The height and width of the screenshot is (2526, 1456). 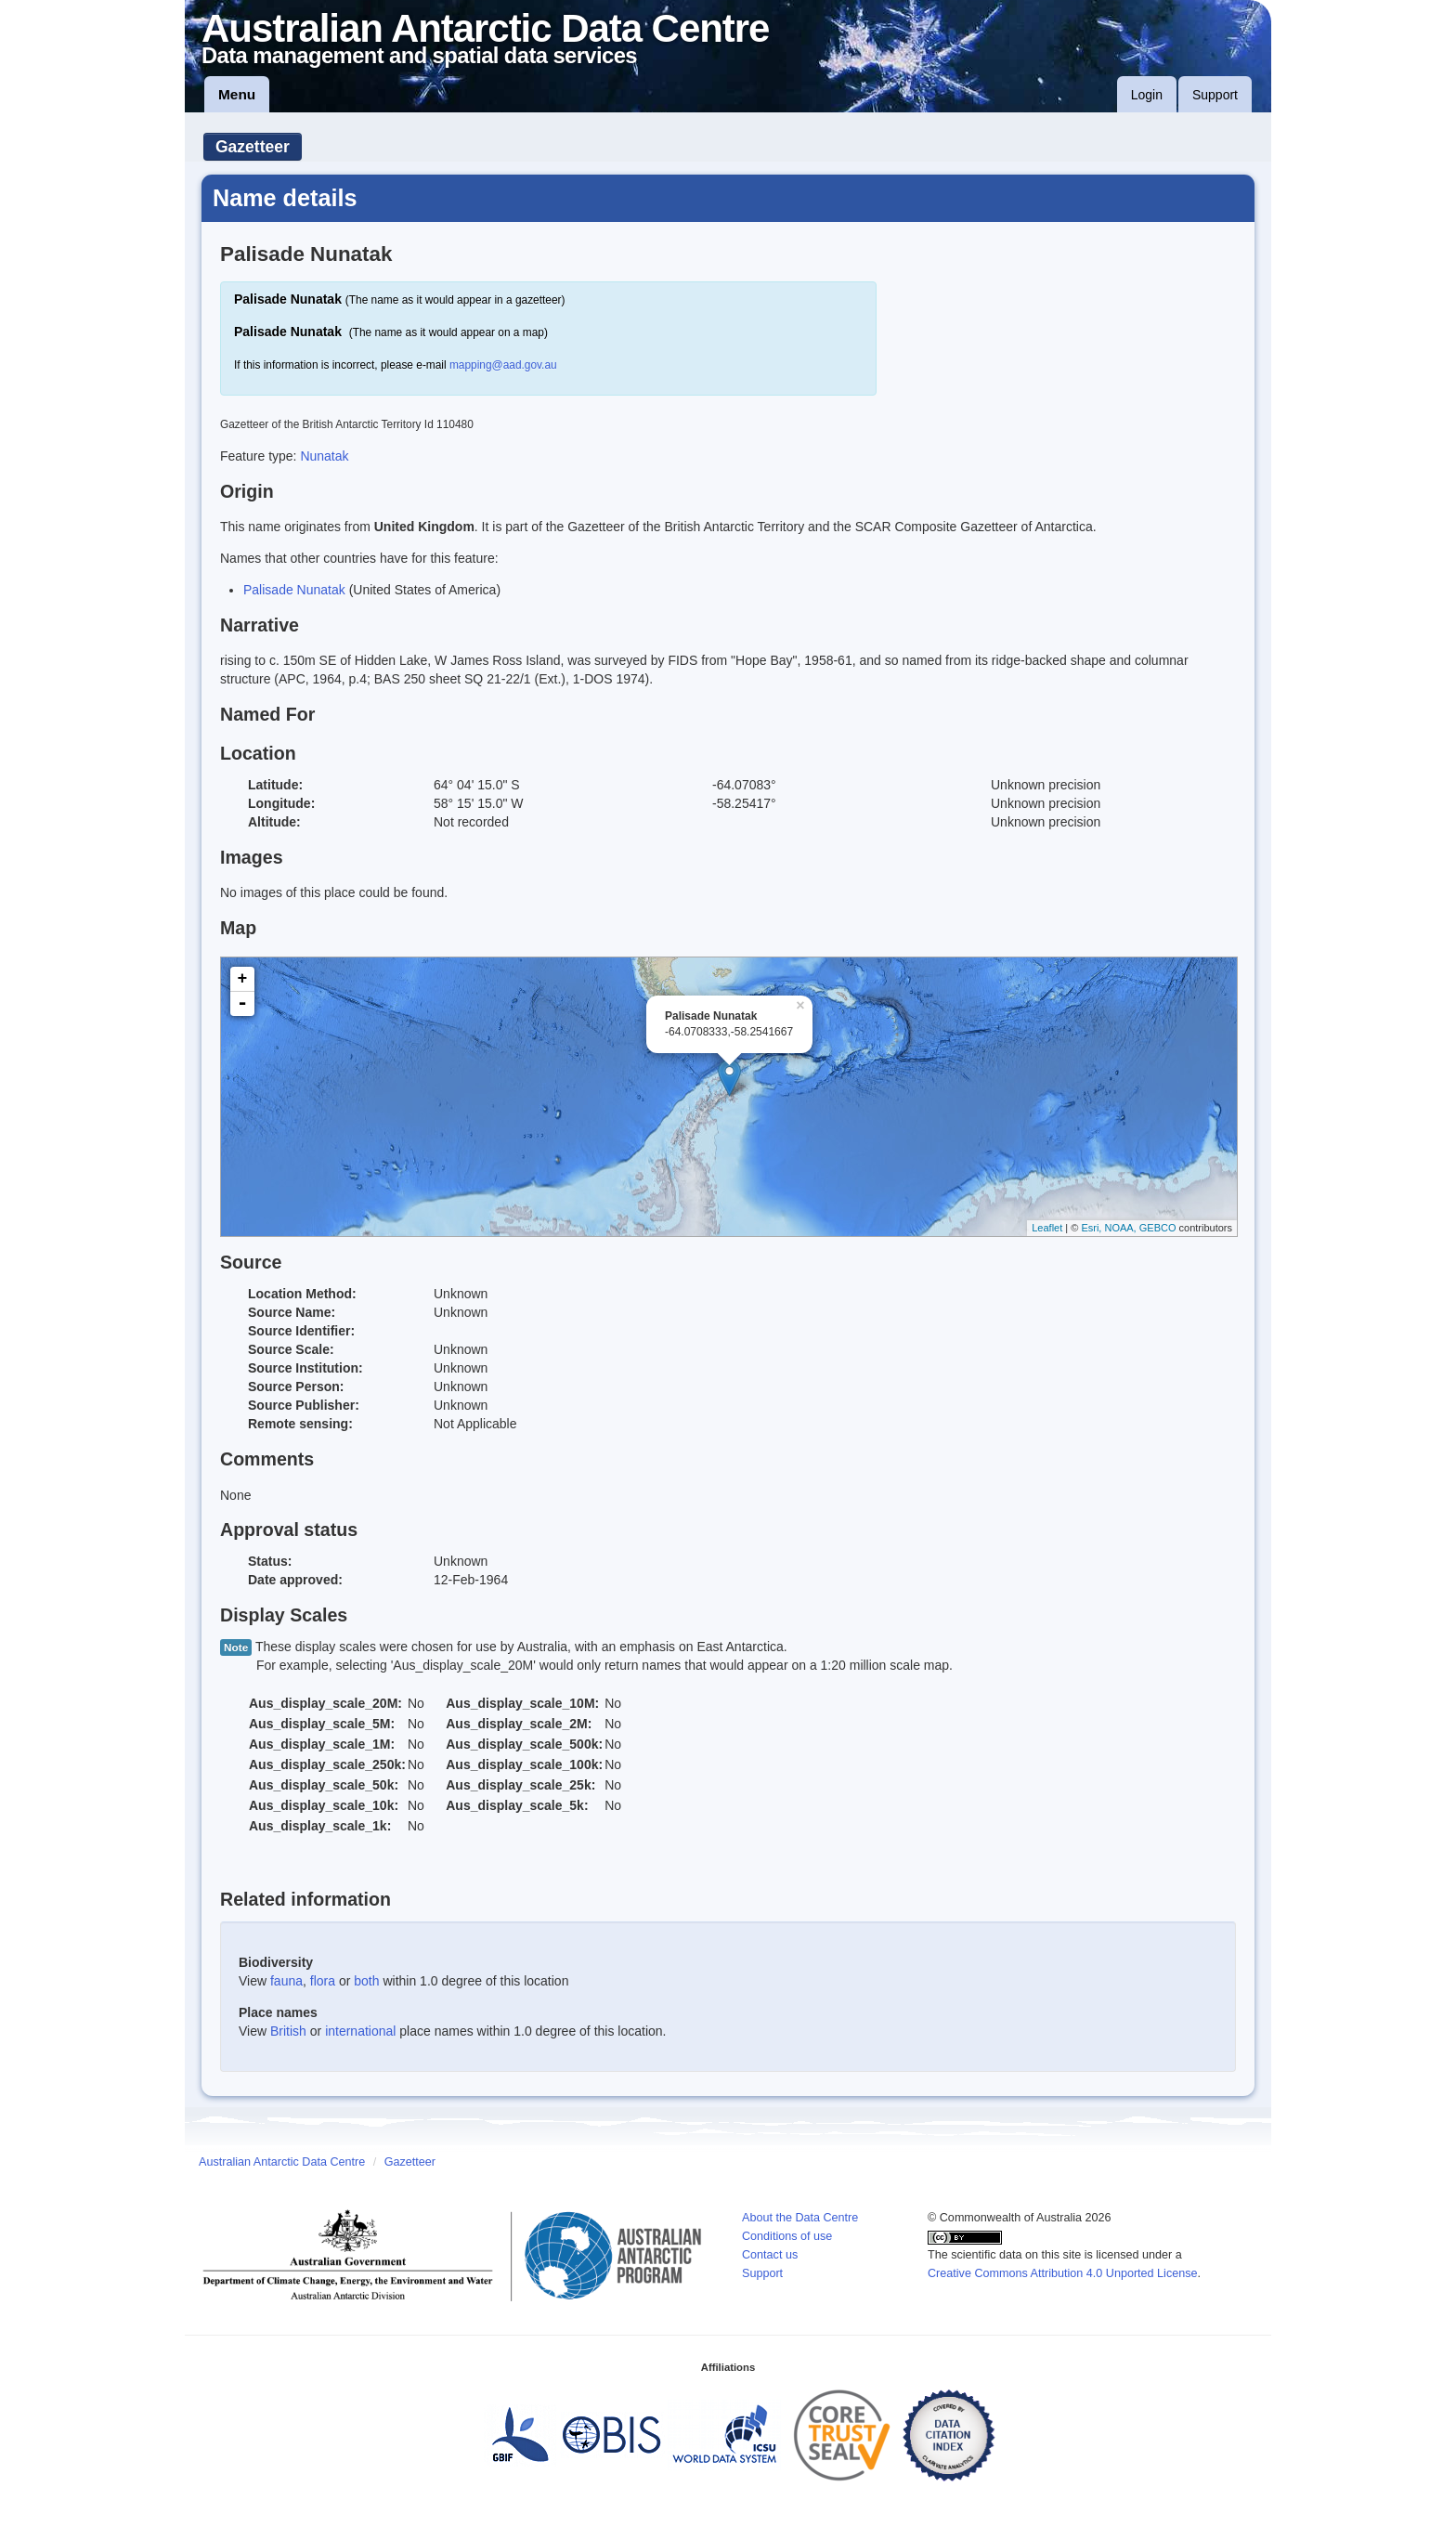 What do you see at coordinates (322, 1980) in the screenshot?
I see `flora` at bounding box center [322, 1980].